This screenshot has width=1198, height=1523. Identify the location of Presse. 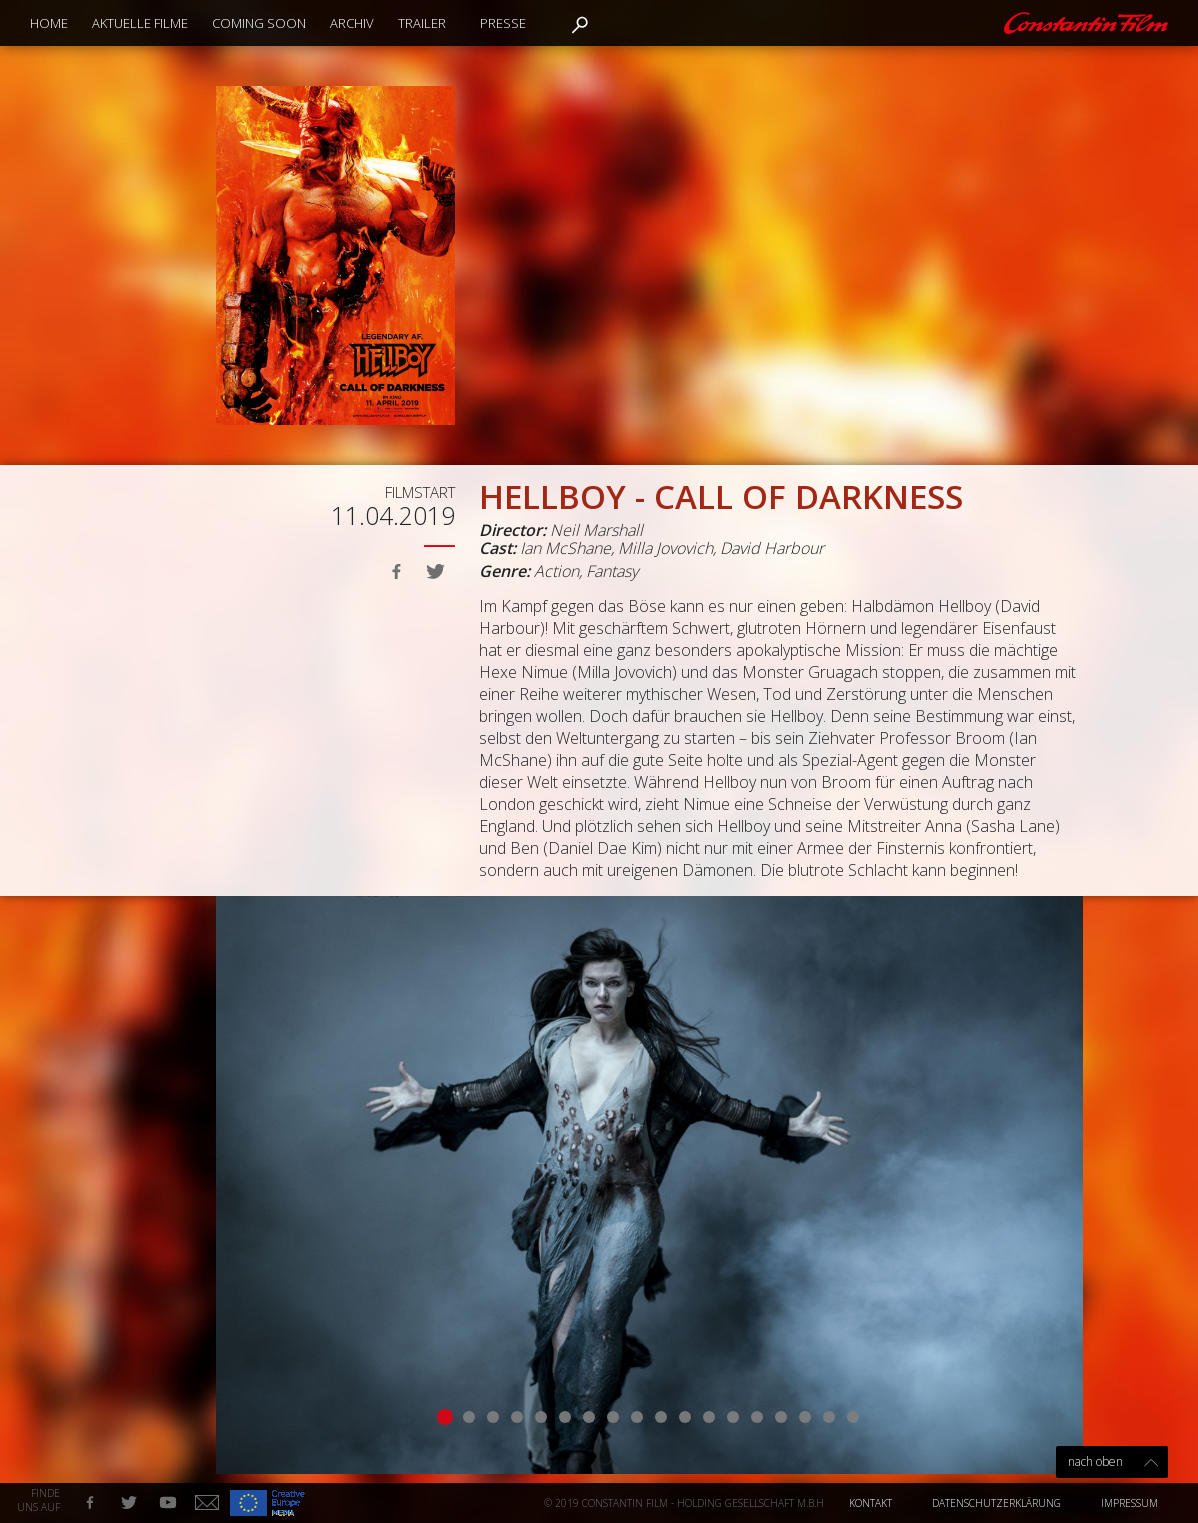
(503, 23).